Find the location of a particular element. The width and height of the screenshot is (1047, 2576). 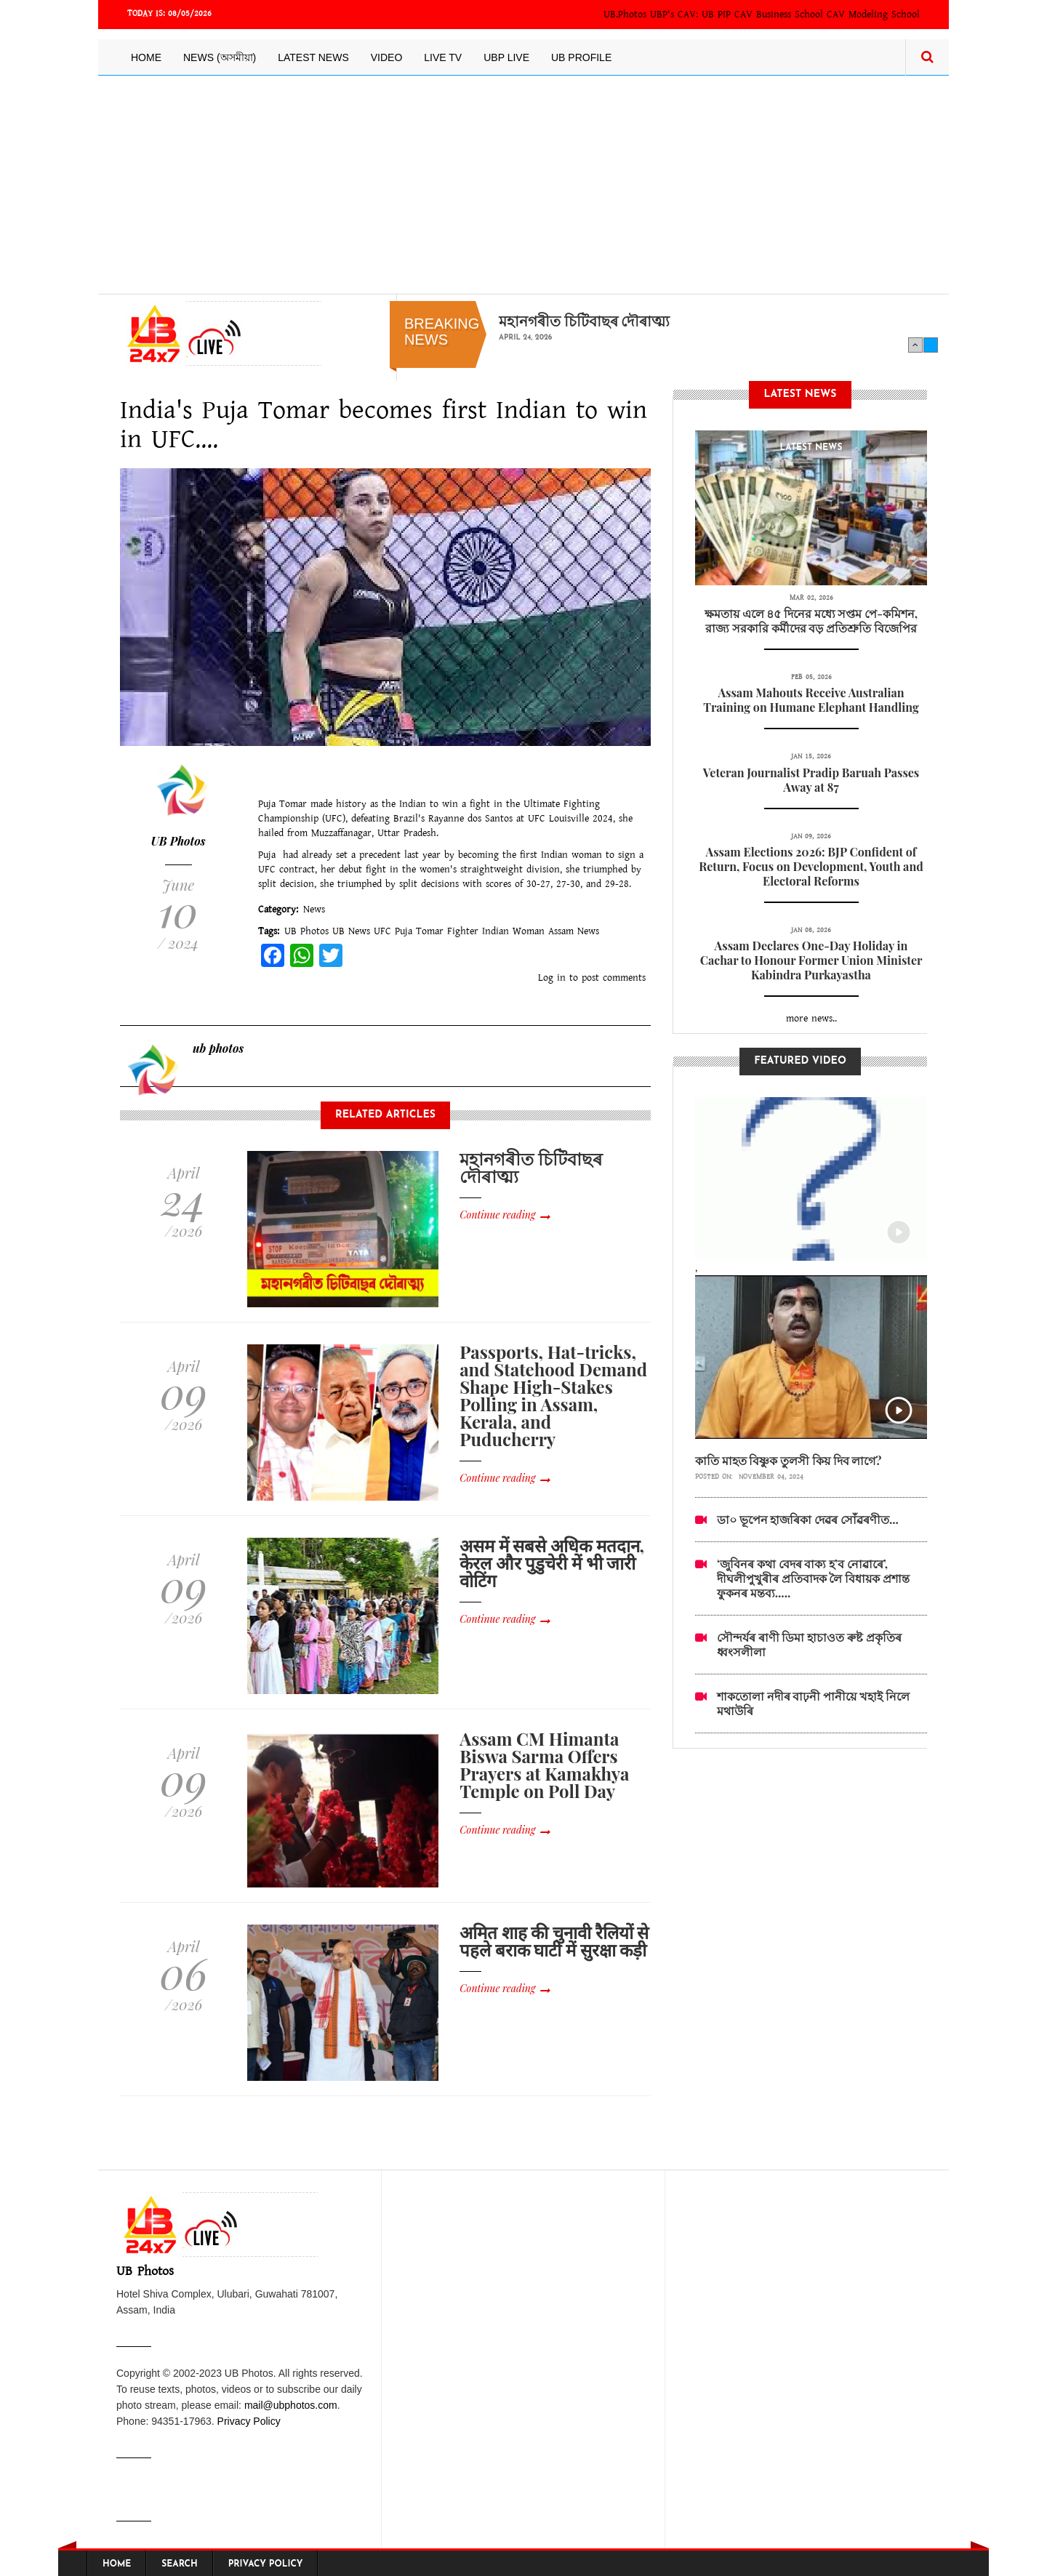

mail@ubphotos.com is located at coordinates (290, 2405).